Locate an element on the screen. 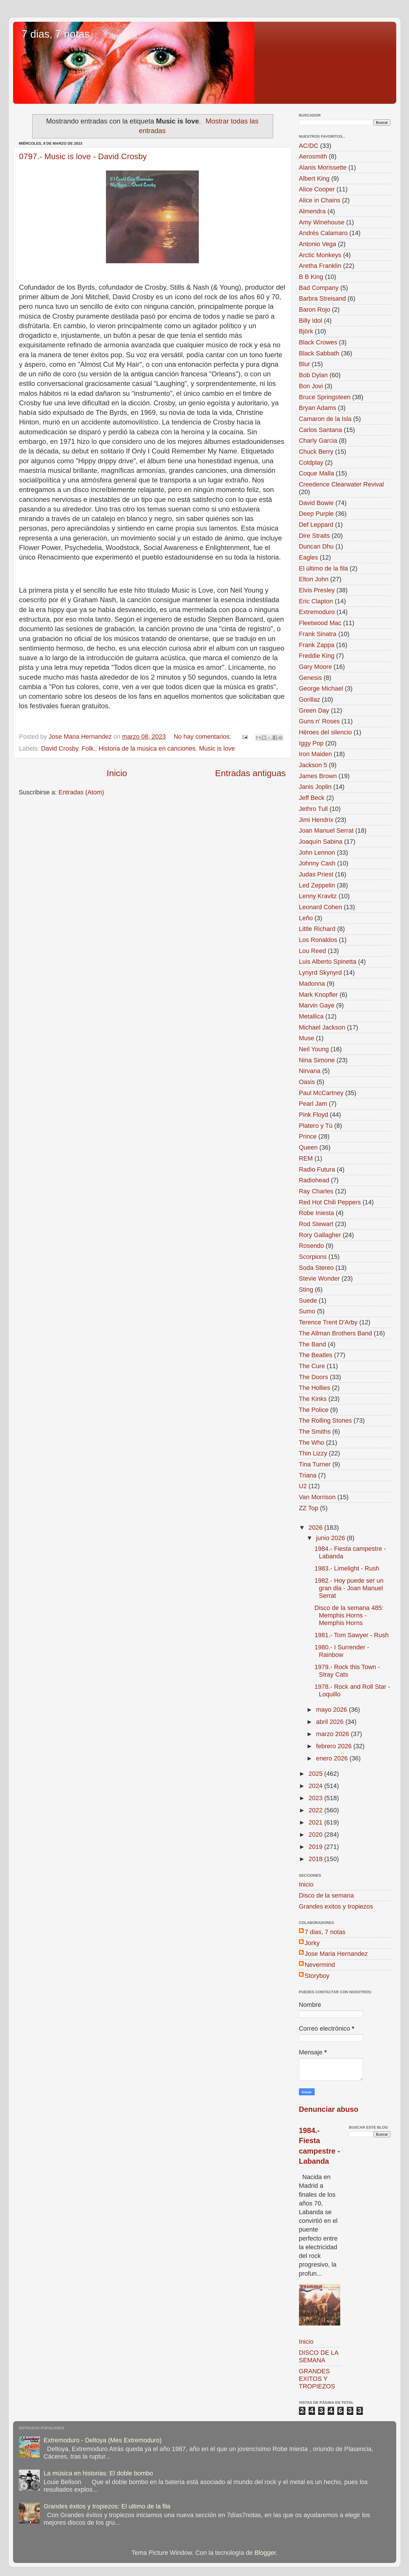 The height and width of the screenshot is (2576, 409). Michael Jackson is located at coordinates (322, 1027).